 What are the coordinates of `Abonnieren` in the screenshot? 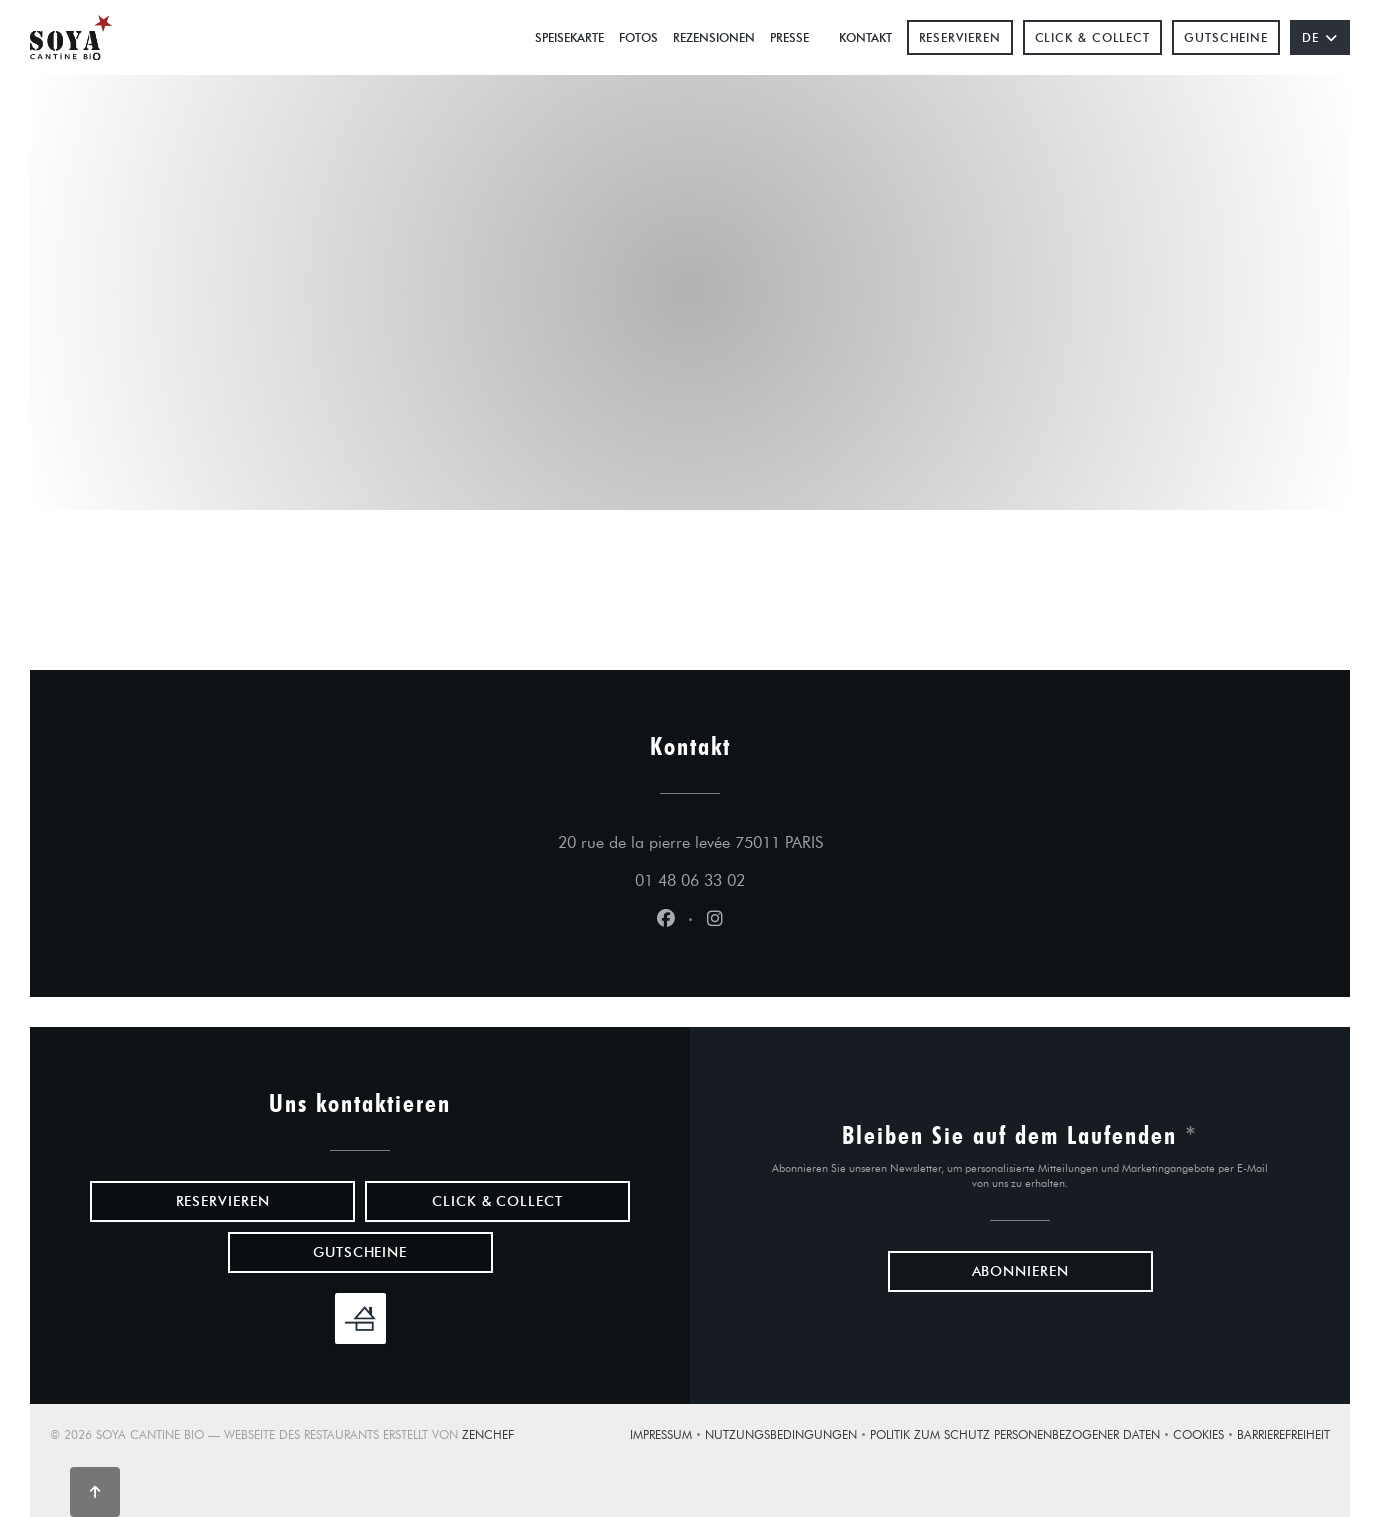 It's located at (1020, 1271).